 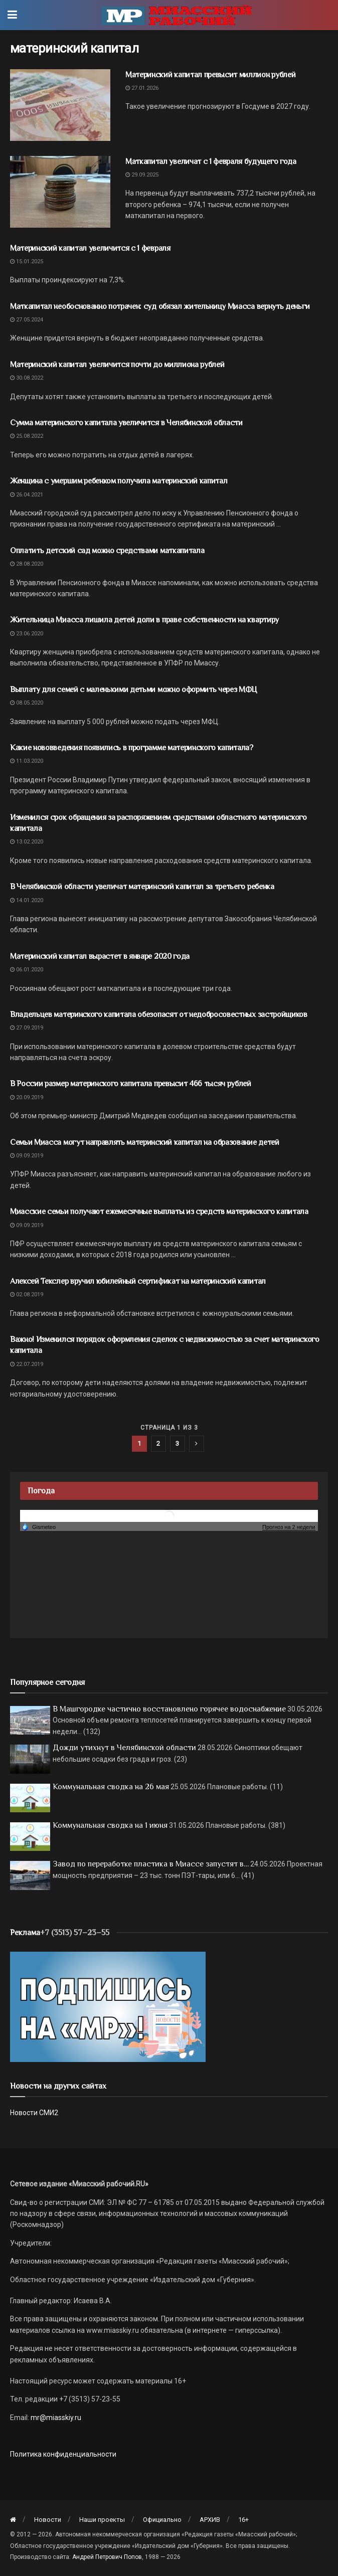 What do you see at coordinates (26, 841) in the screenshot?
I see `13.02.2020` at bounding box center [26, 841].